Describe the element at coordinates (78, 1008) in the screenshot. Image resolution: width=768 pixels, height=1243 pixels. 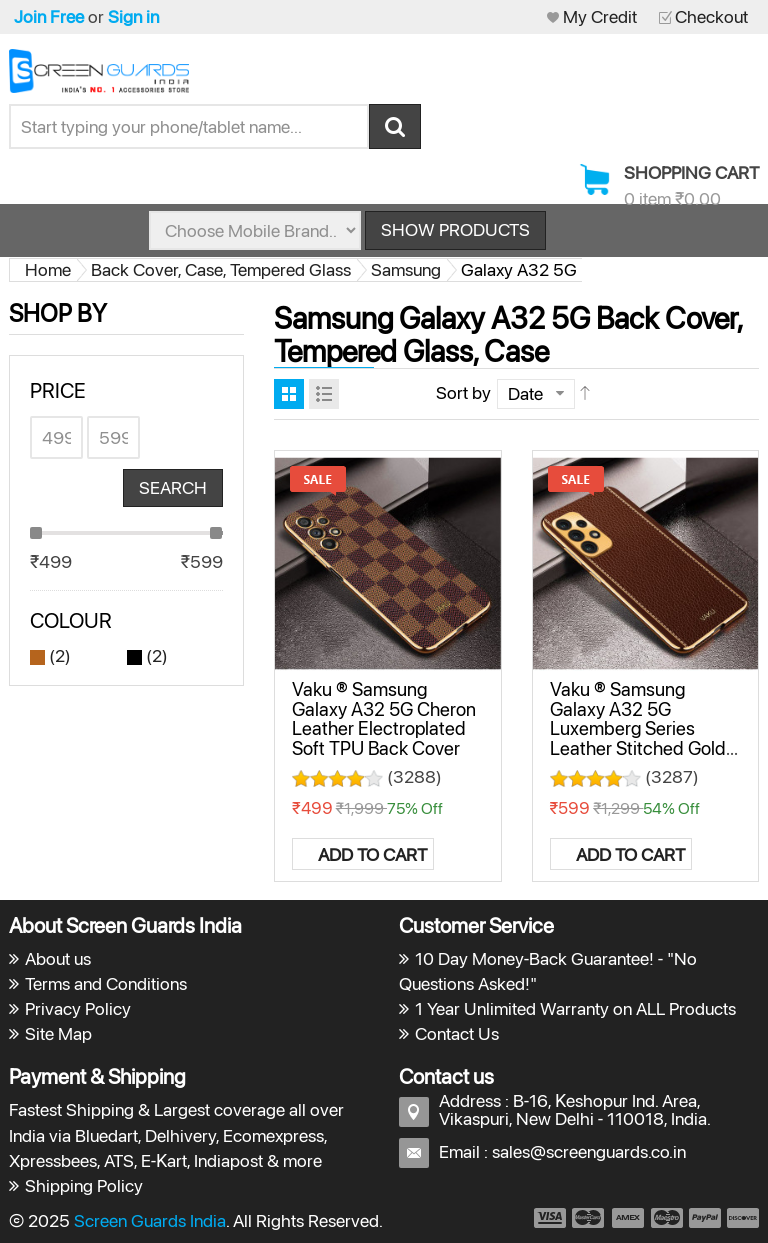
I see `Privacy Policy` at that location.